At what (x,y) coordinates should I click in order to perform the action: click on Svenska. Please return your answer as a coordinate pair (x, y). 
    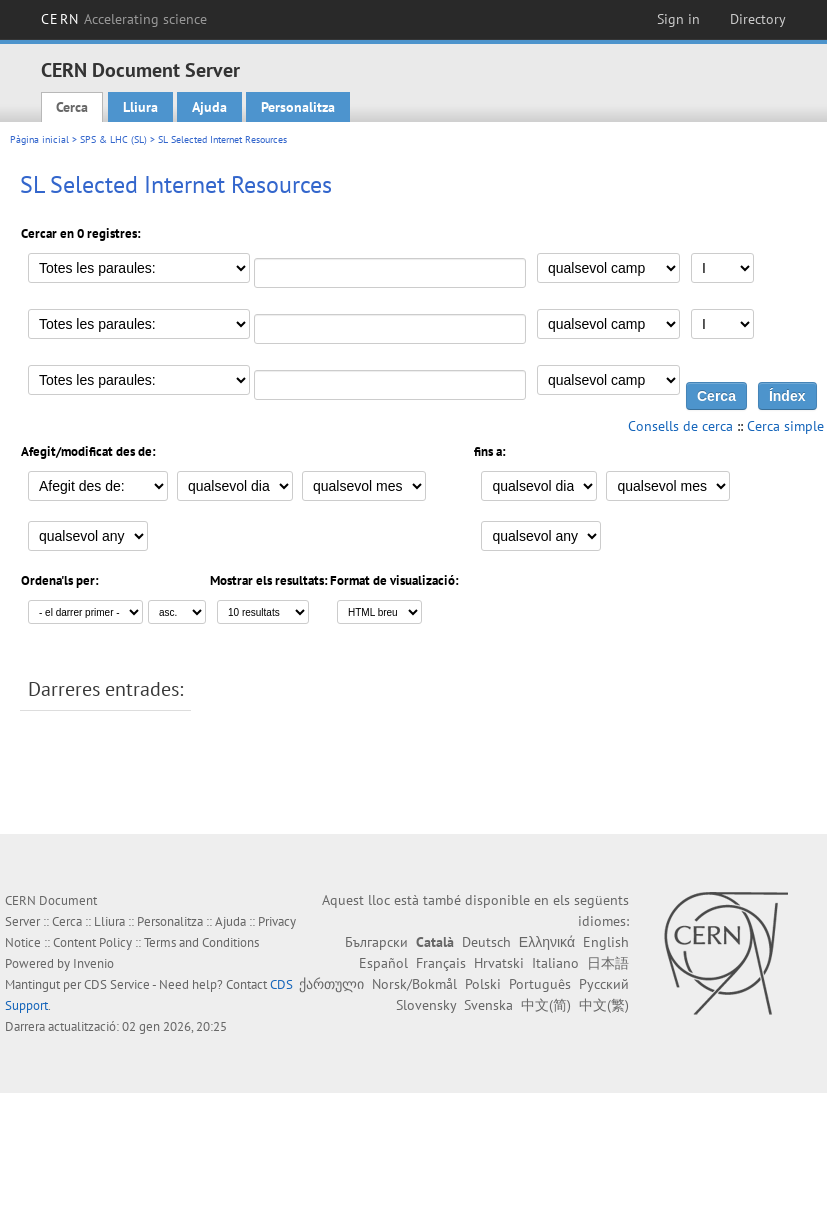
    Looking at the image, I should click on (488, 1005).